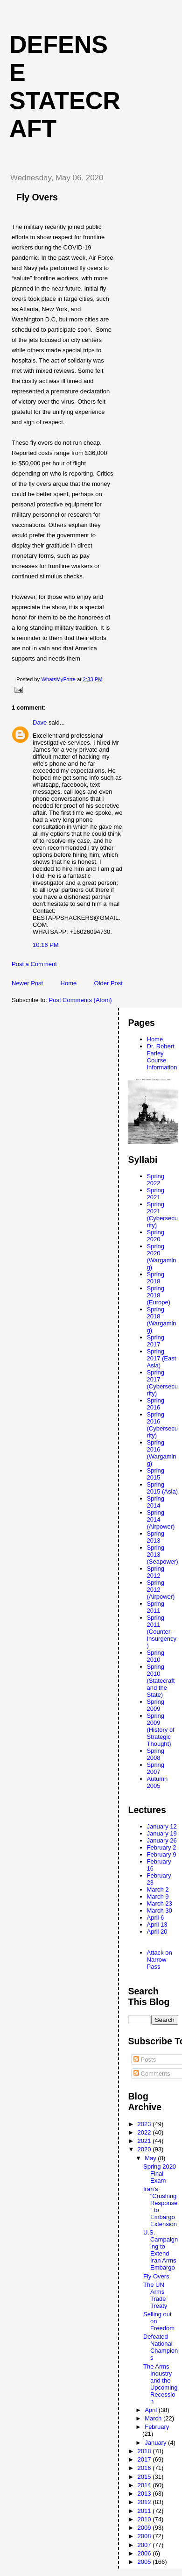 The image size is (182, 2576). I want to click on March, so click(154, 2418).